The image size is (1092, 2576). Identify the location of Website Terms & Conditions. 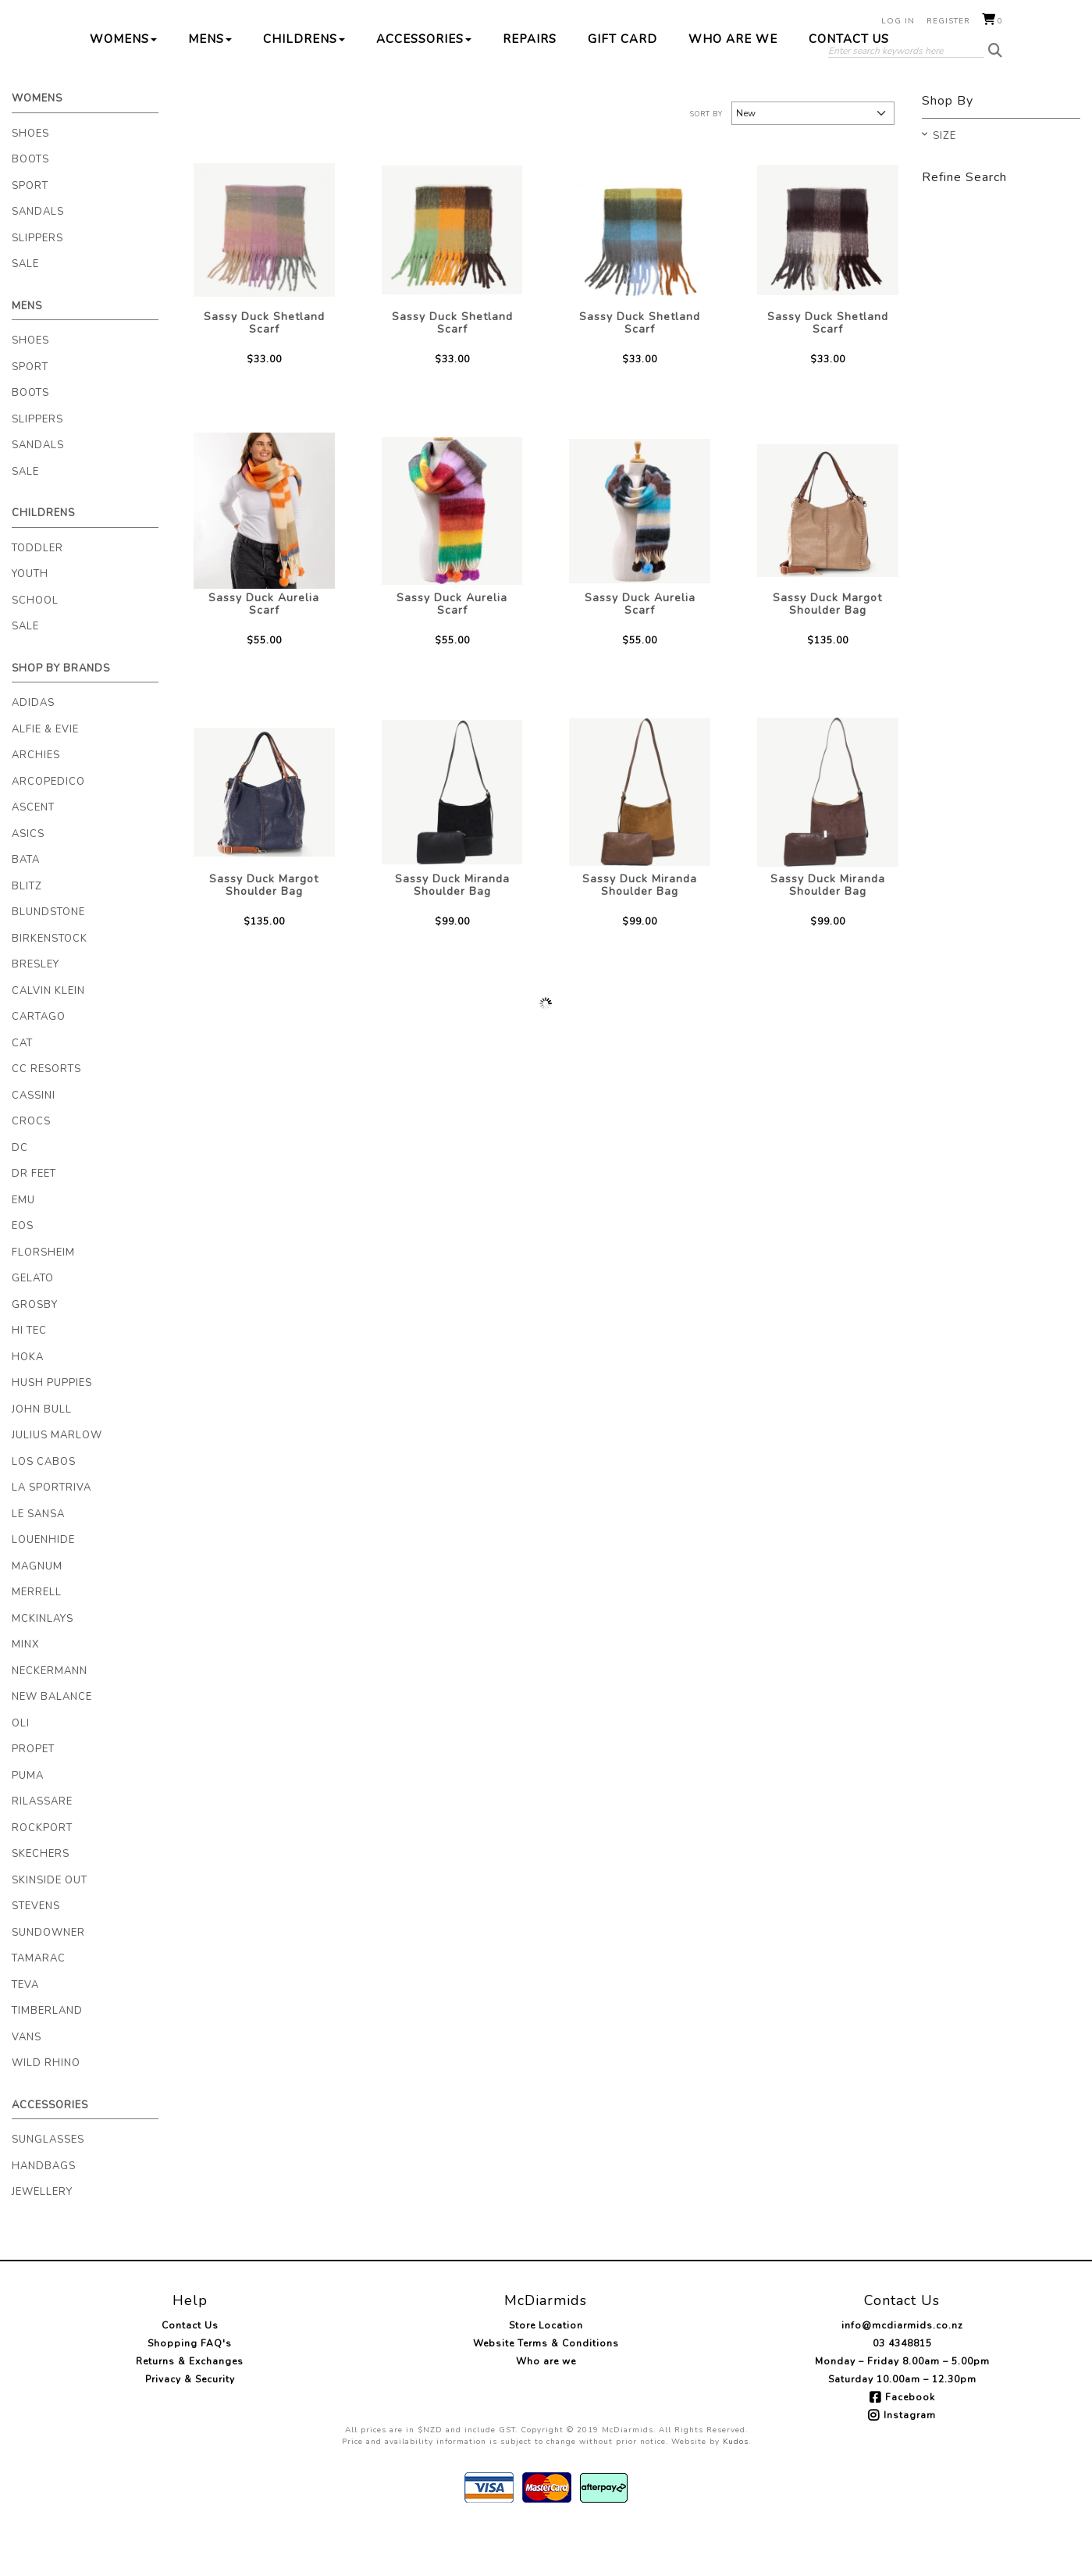
(546, 2392).